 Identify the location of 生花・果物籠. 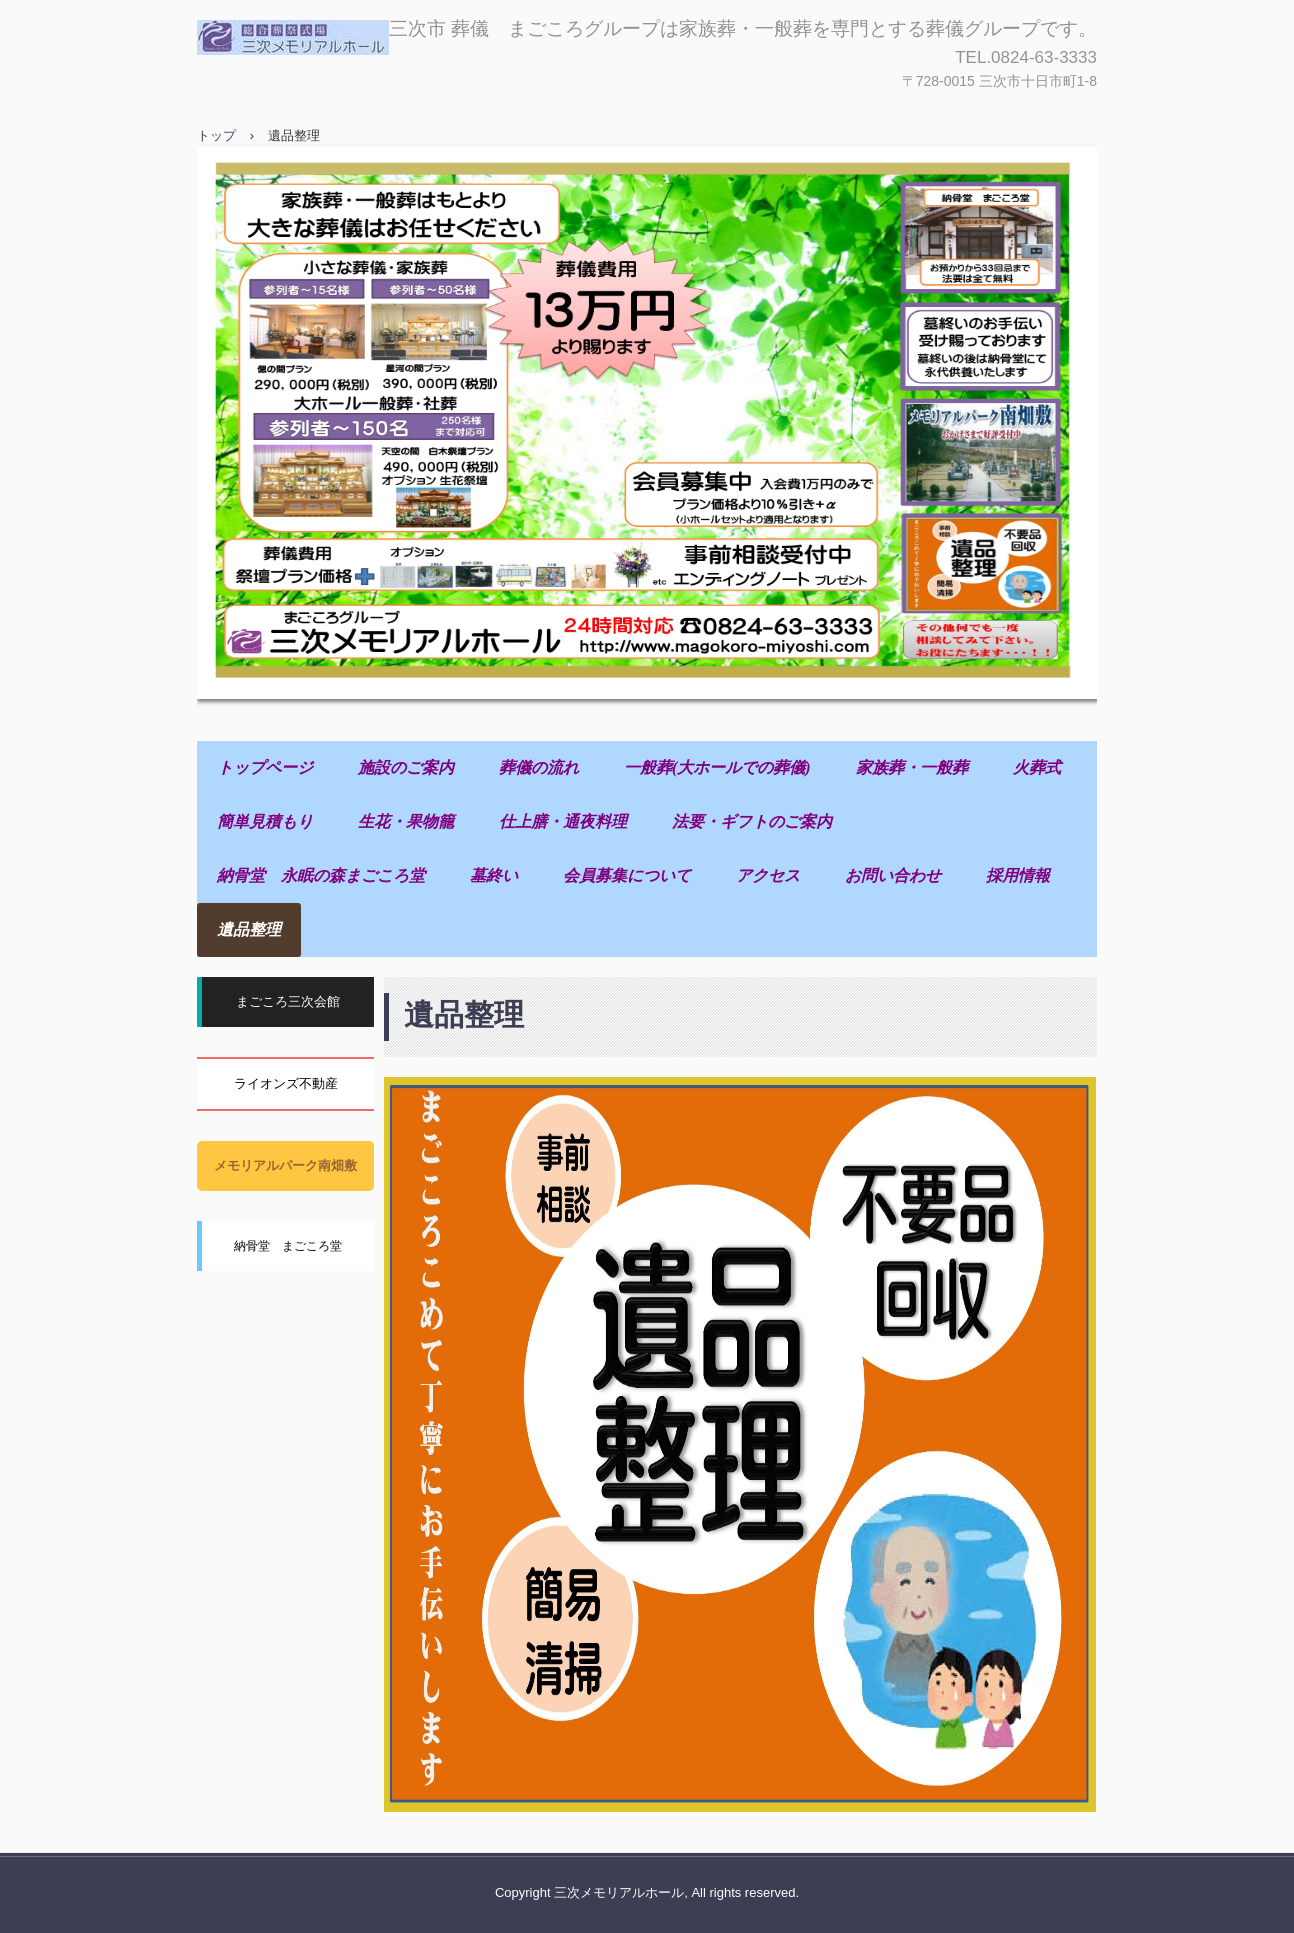
(406, 821).